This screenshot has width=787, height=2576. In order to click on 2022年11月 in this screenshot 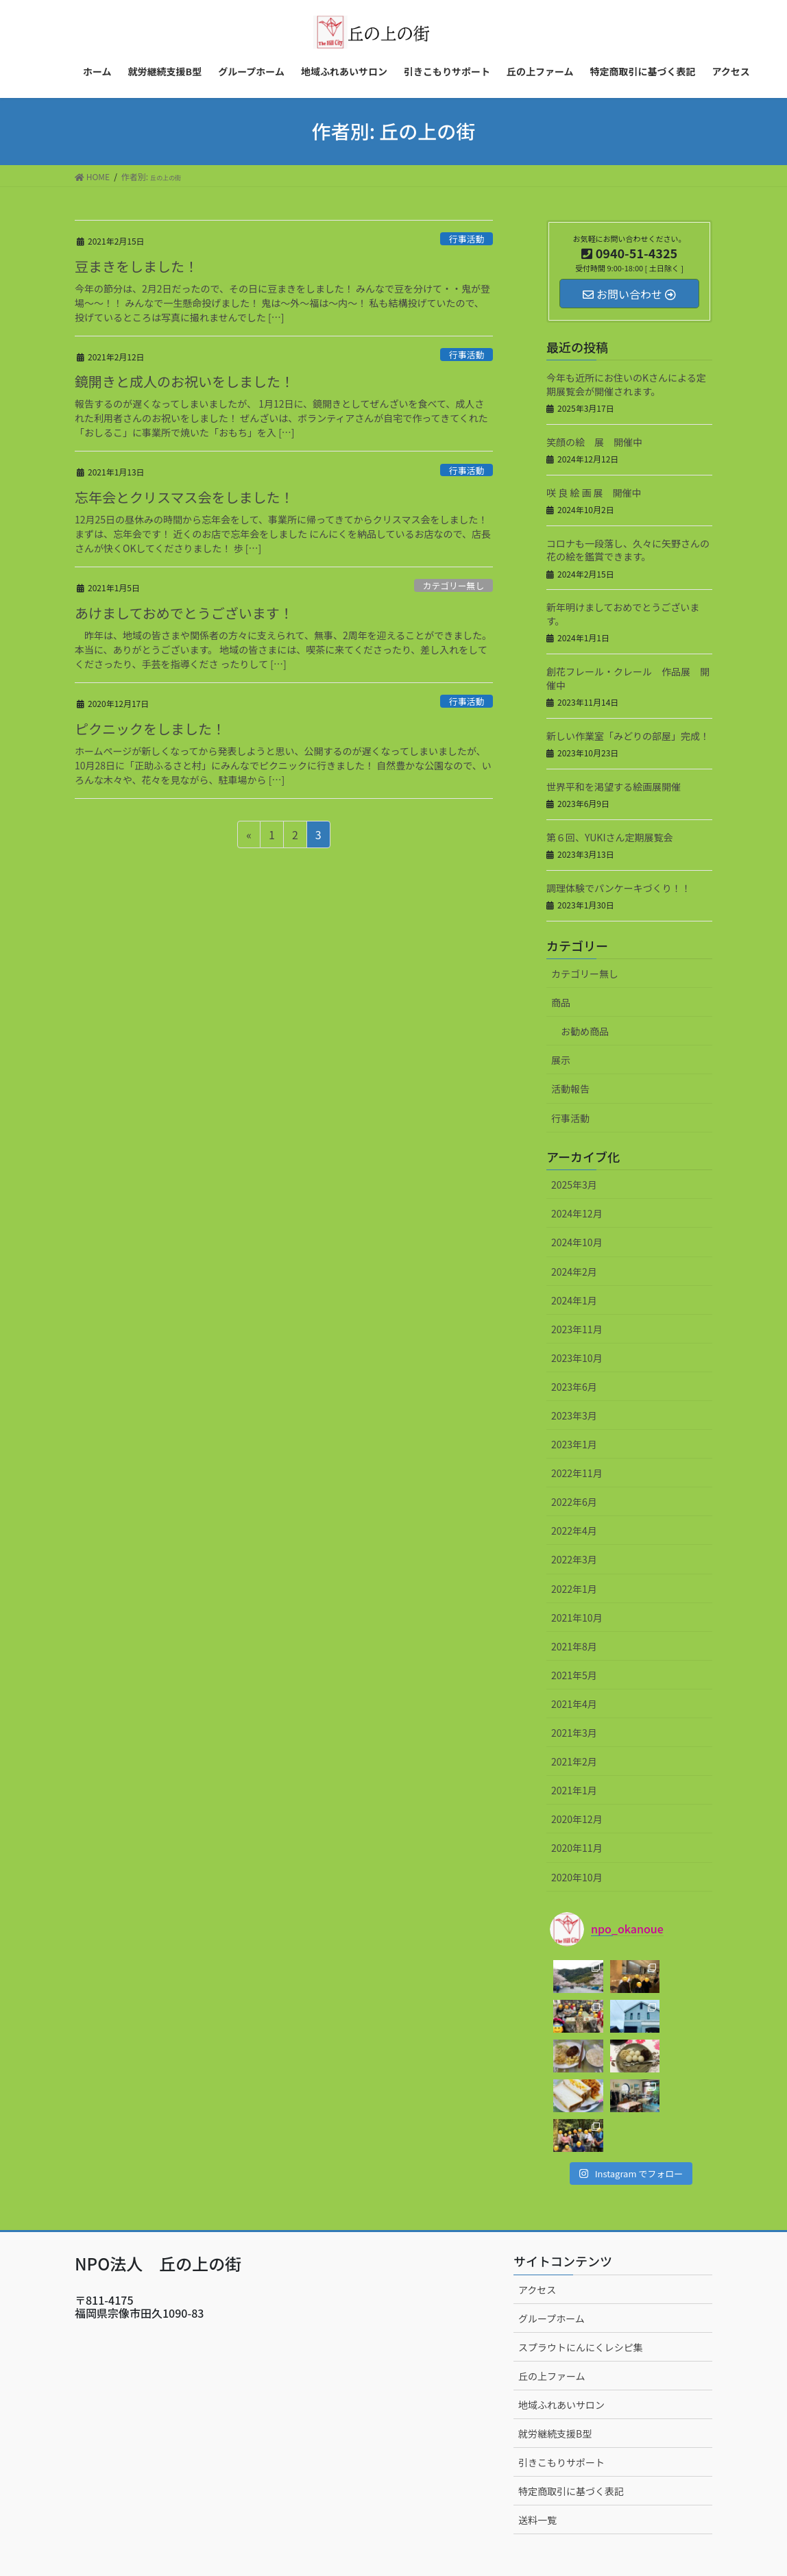, I will do `click(577, 1473)`.